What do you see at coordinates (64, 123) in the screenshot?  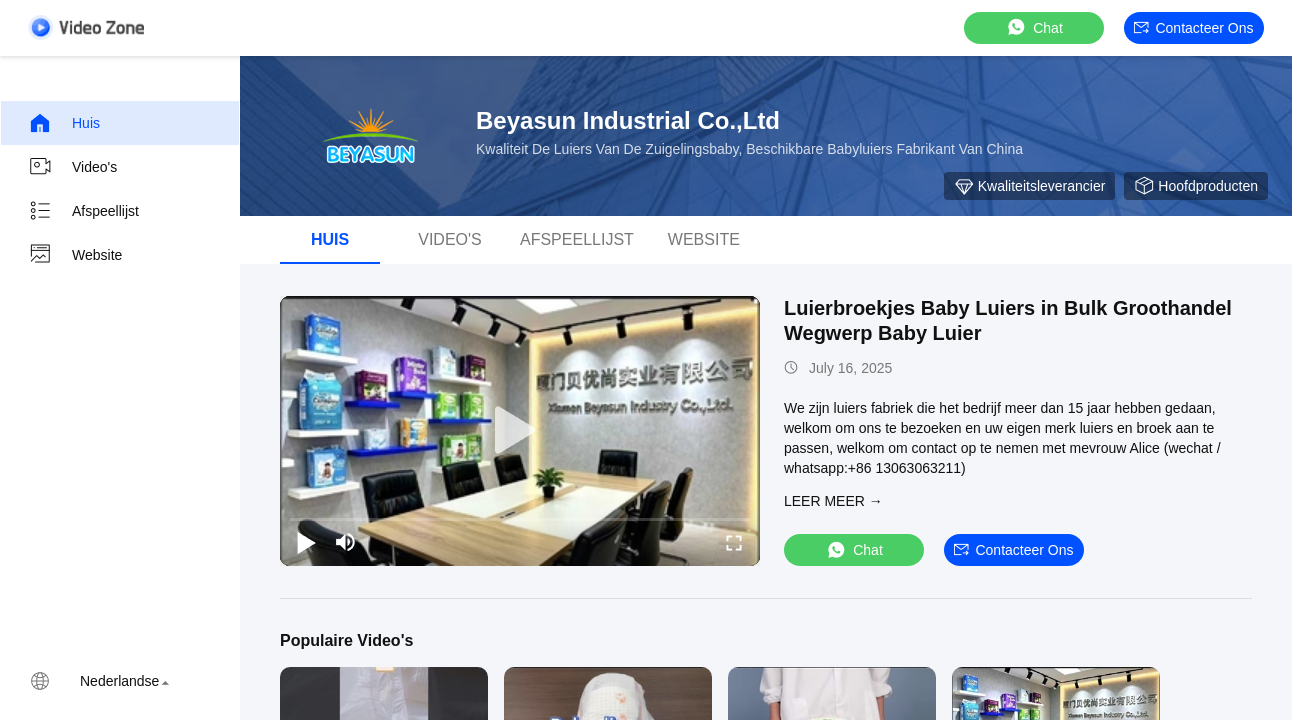 I see `Huis` at bounding box center [64, 123].